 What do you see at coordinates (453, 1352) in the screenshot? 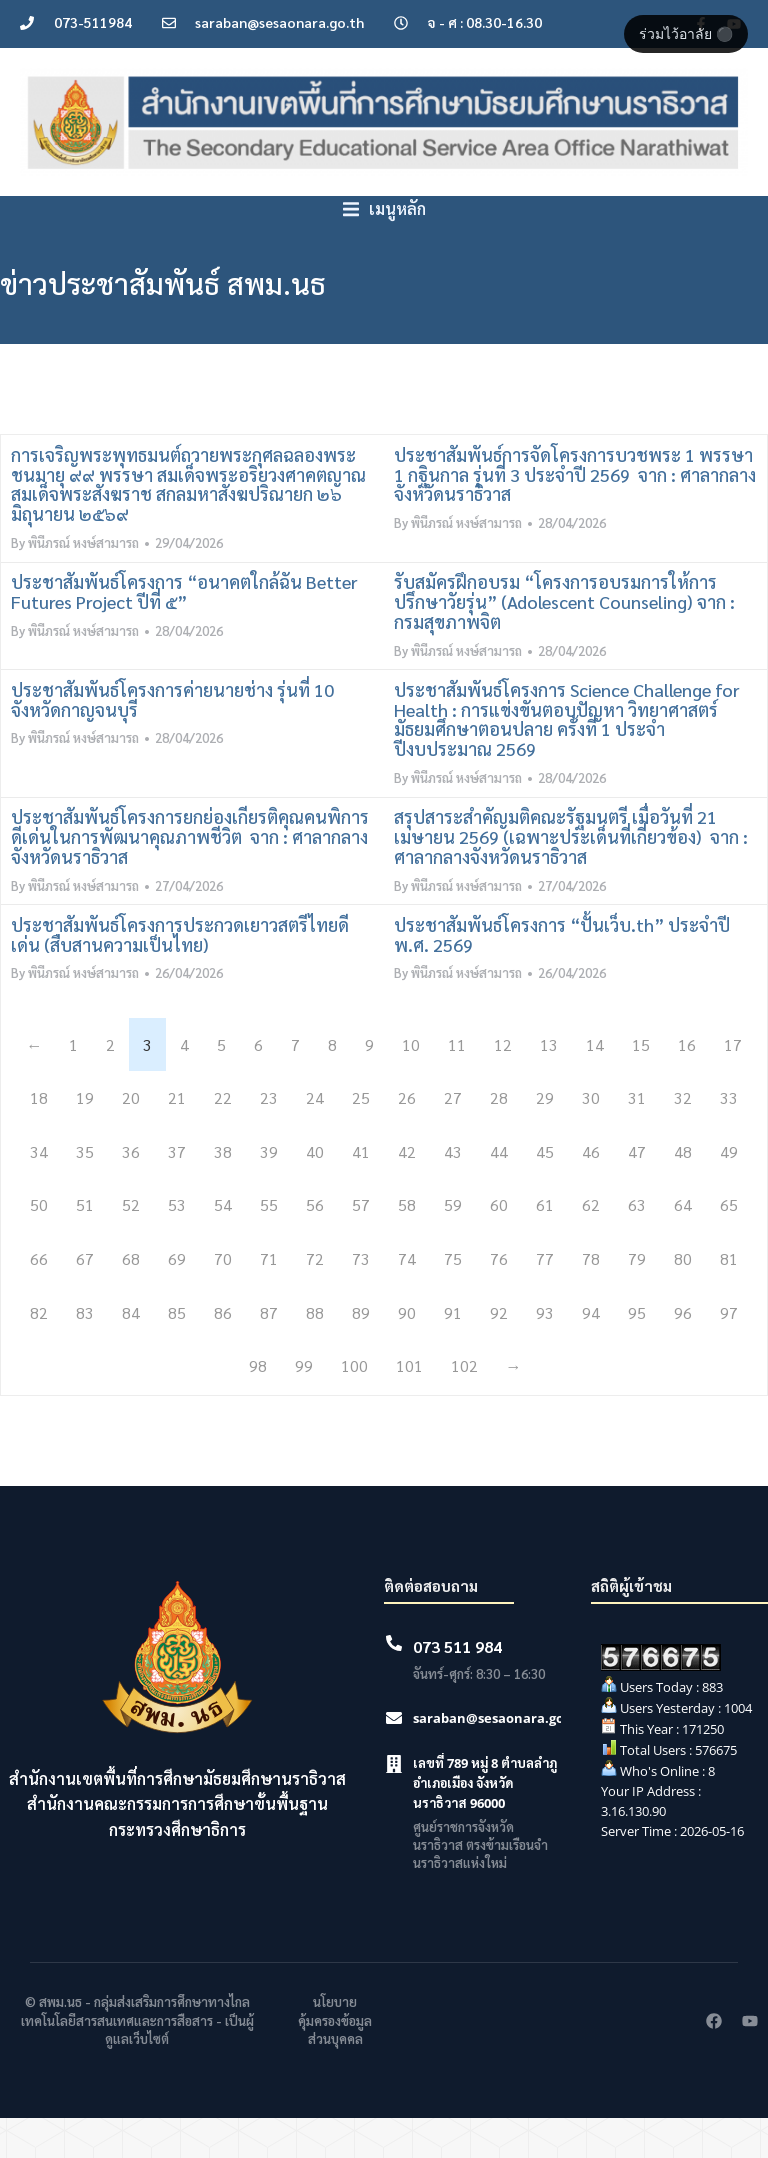
I see `91` at bounding box center [453, 1352].